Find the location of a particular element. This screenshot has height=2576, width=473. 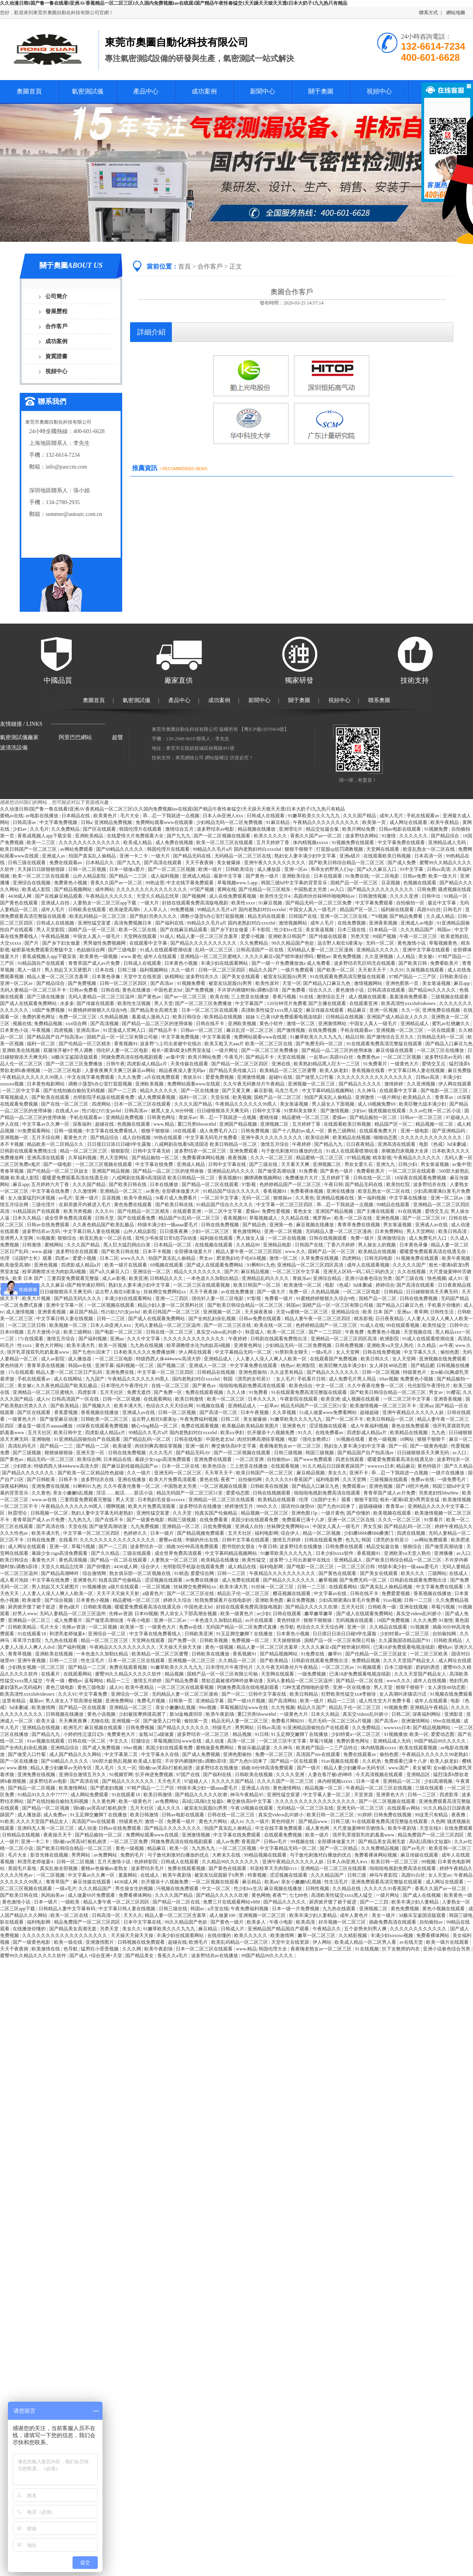

黑人巨大猛烈捣出白浆 is located at coordinates (127, 1245).